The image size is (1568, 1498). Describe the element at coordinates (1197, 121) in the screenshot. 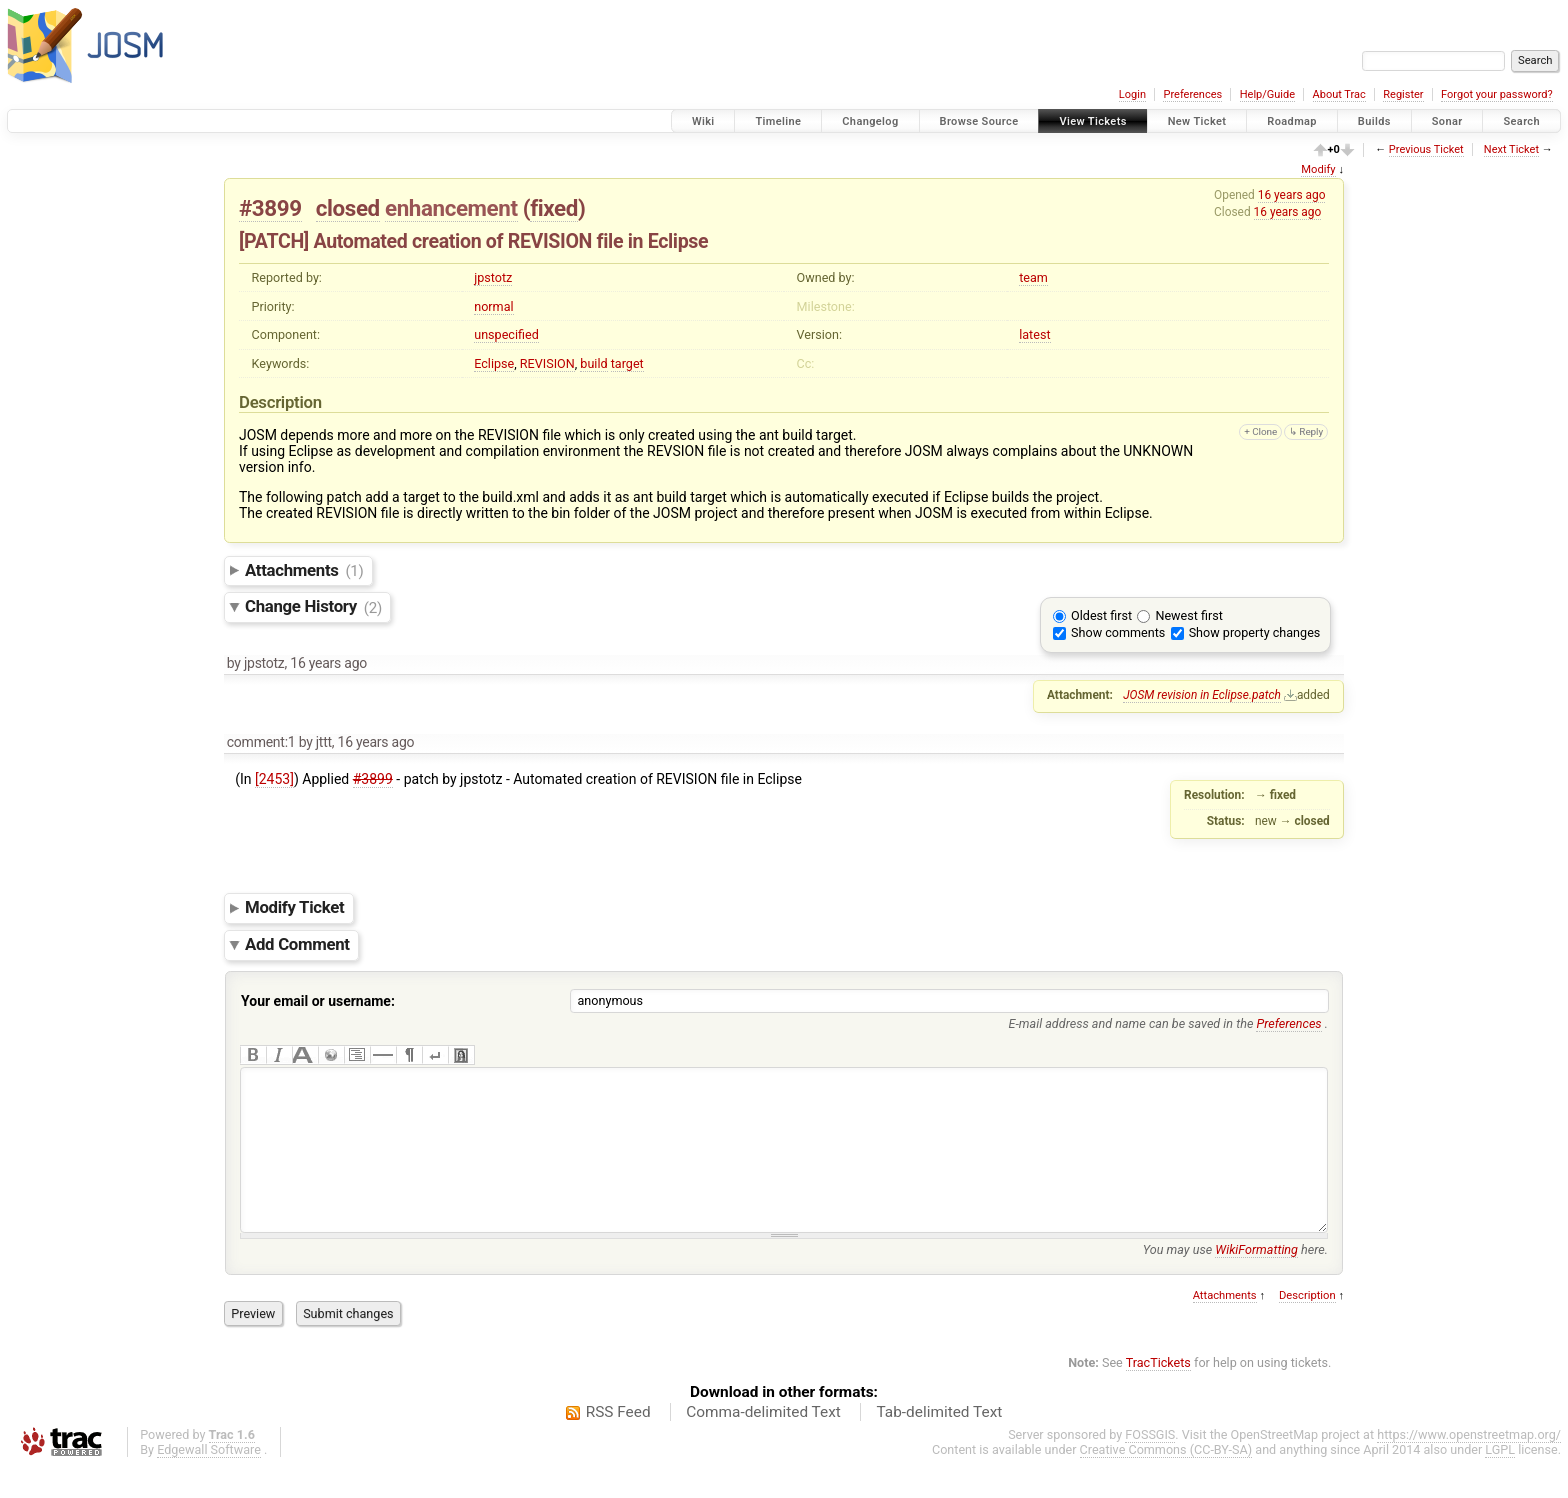

I see `New Ticket` at that location.